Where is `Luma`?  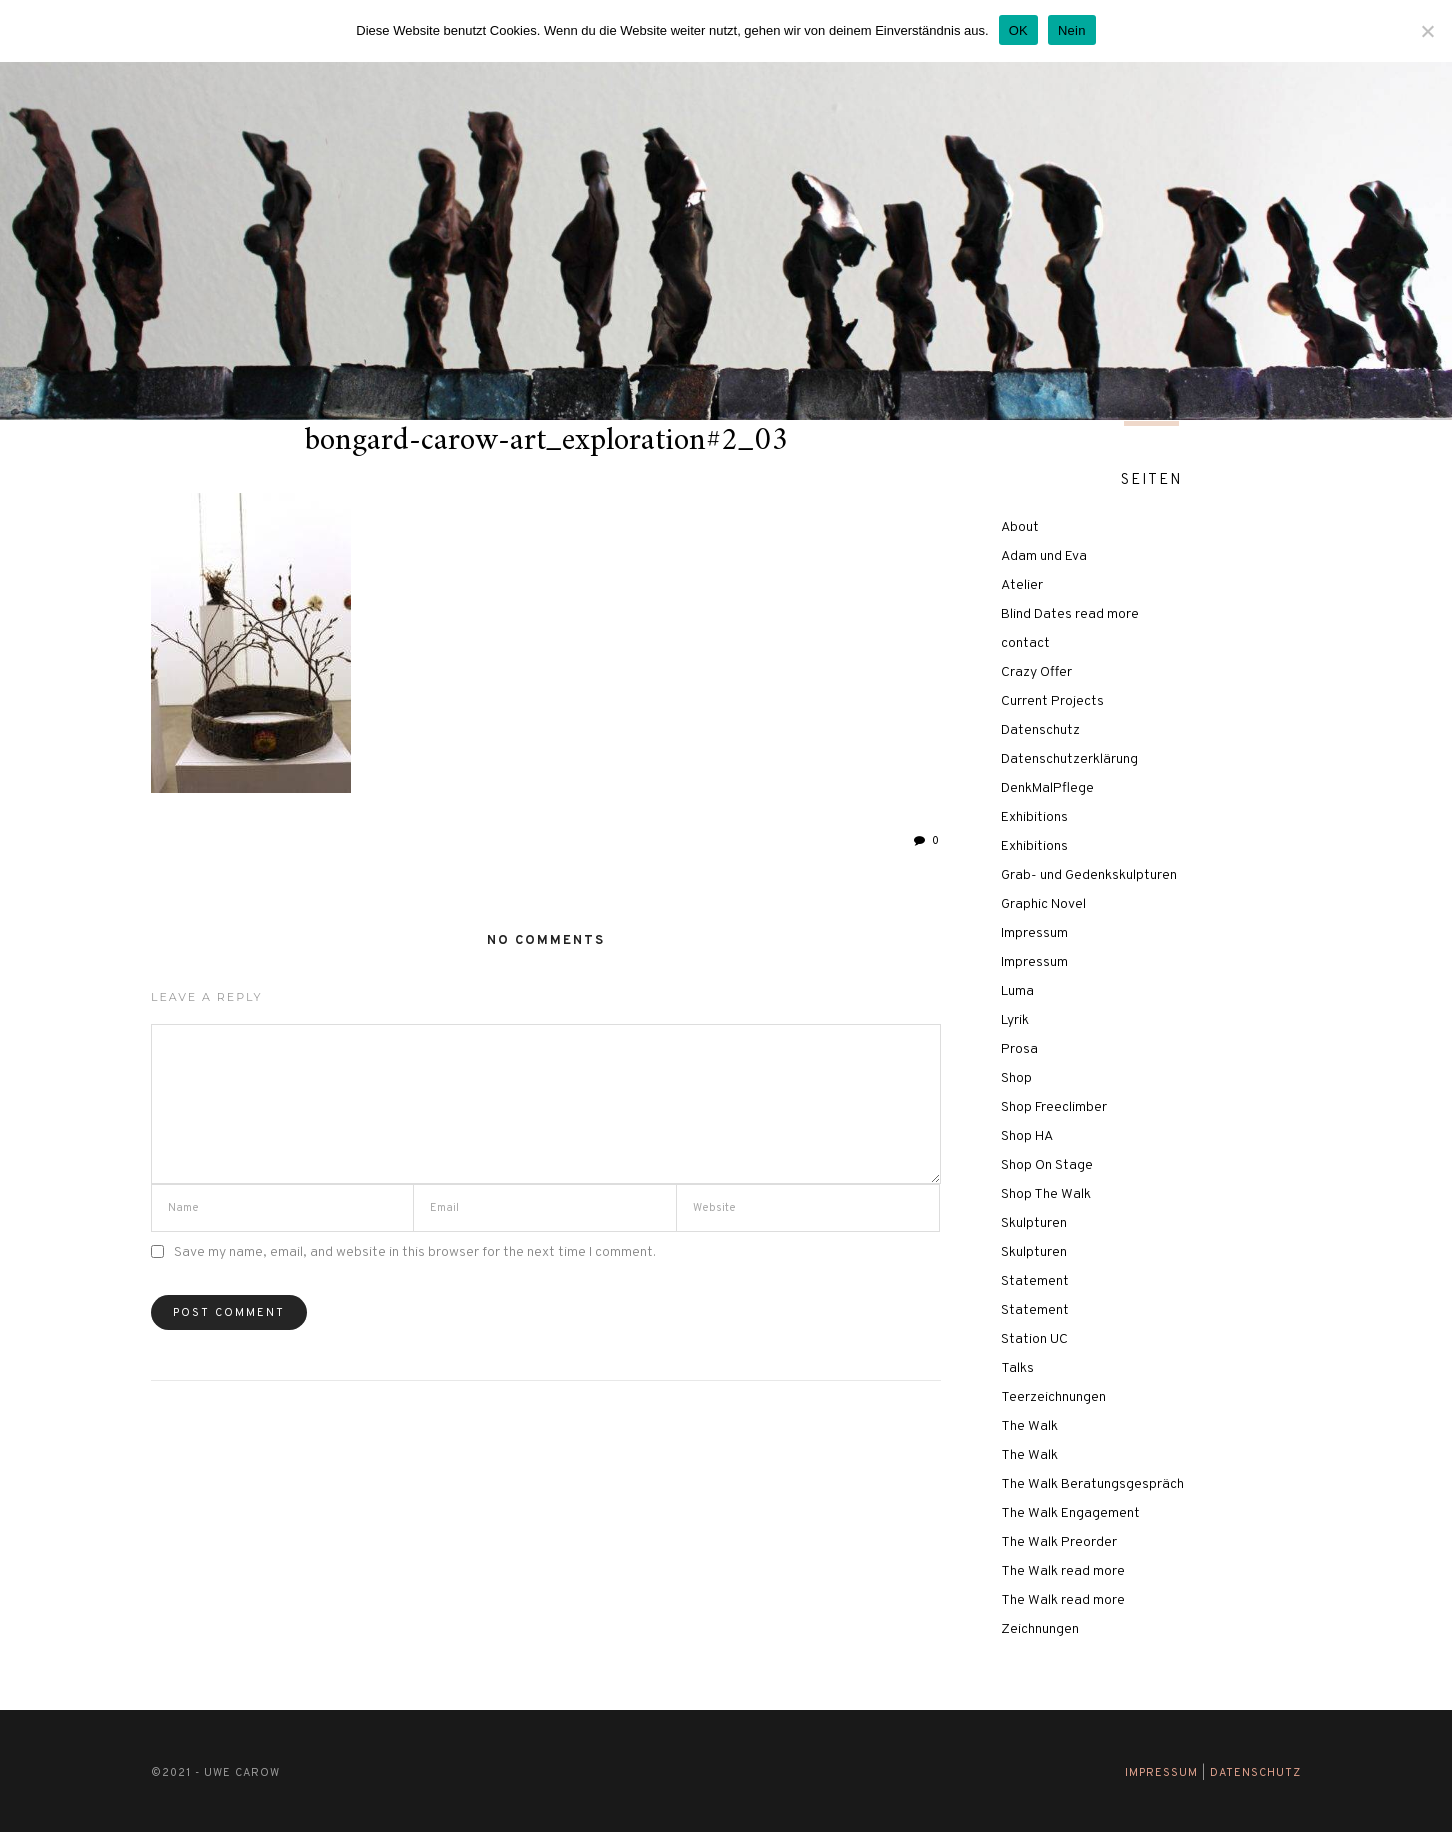 Luma is located at coordinates (1017, 991).